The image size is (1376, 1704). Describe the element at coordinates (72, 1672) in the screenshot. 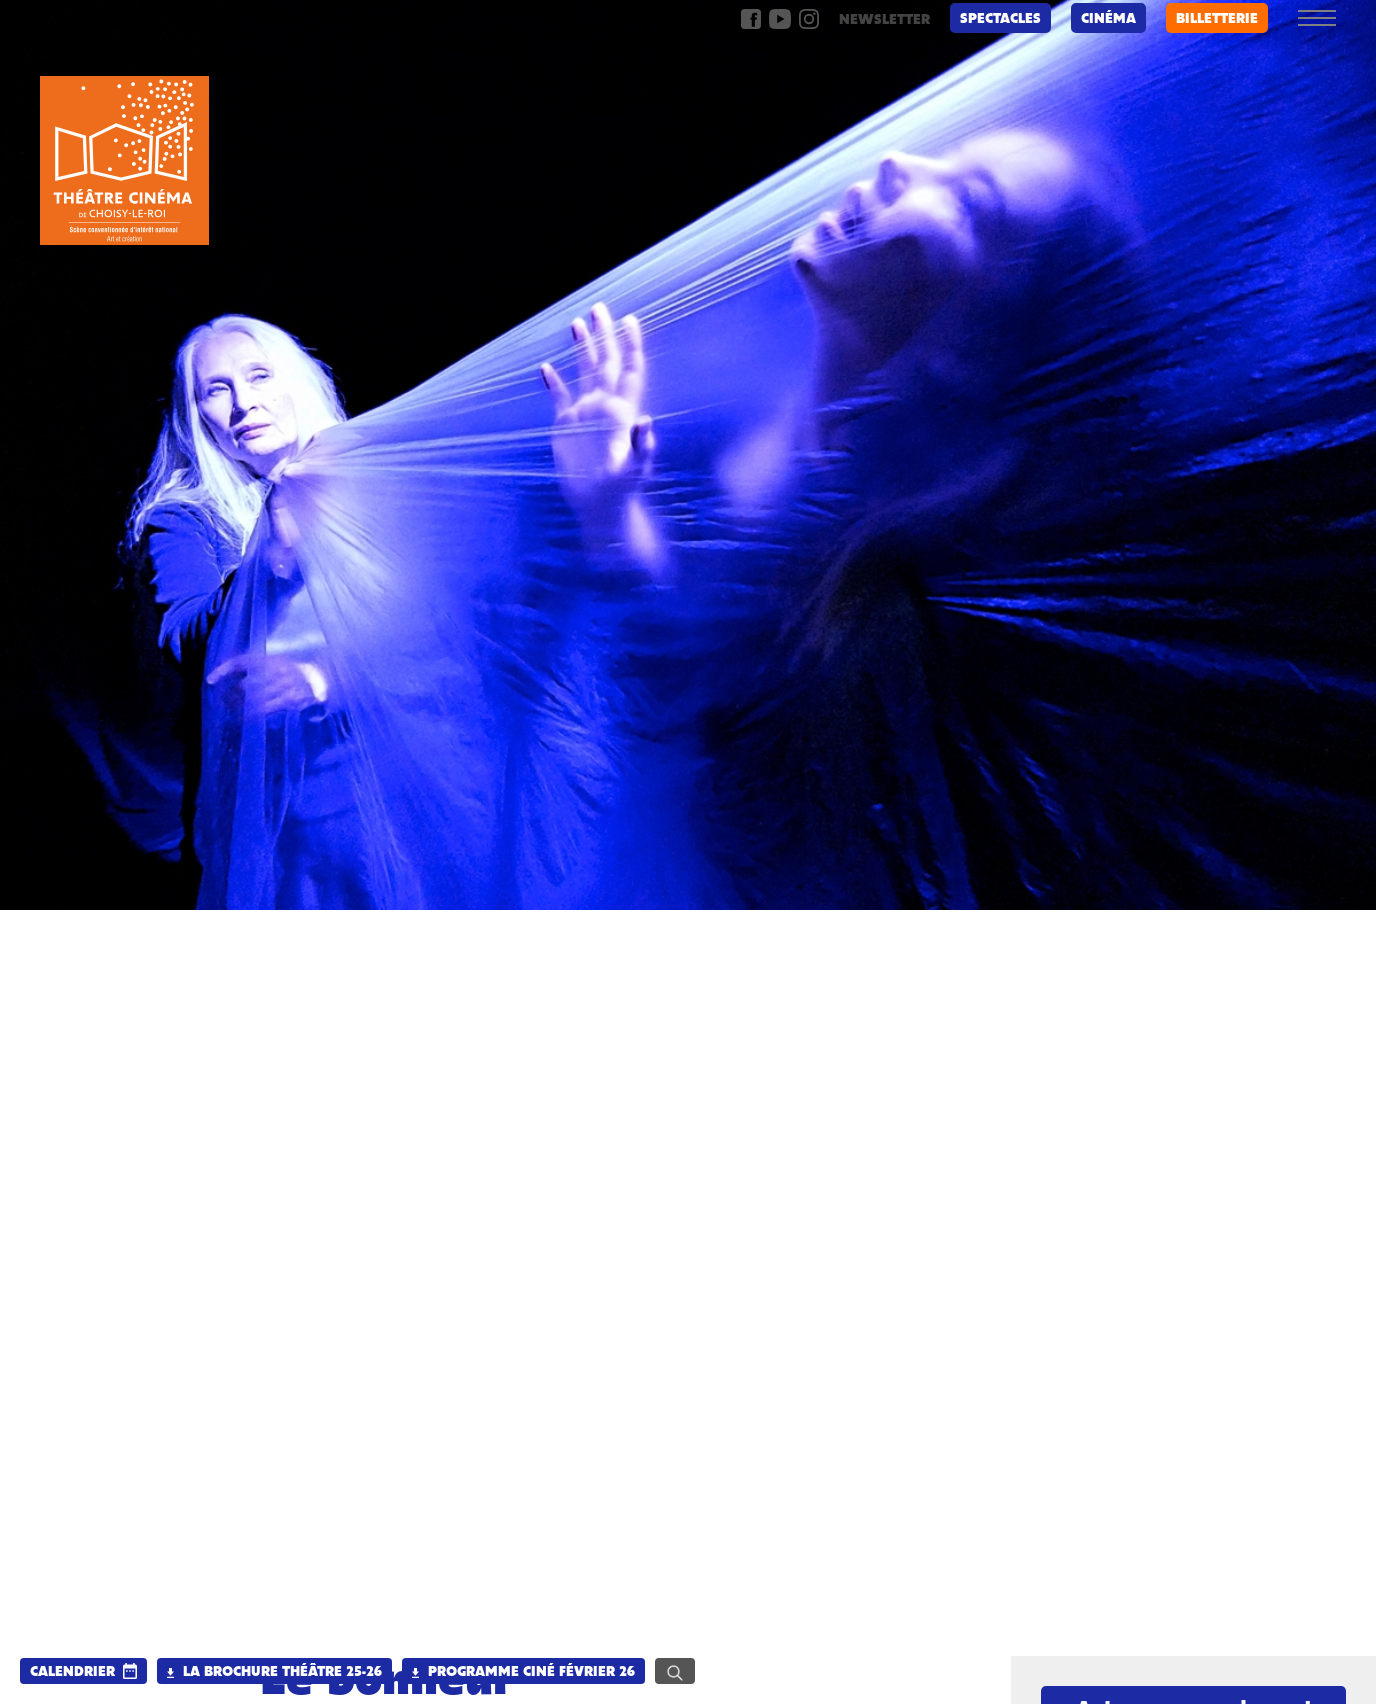

I see `calendrier` at that location.